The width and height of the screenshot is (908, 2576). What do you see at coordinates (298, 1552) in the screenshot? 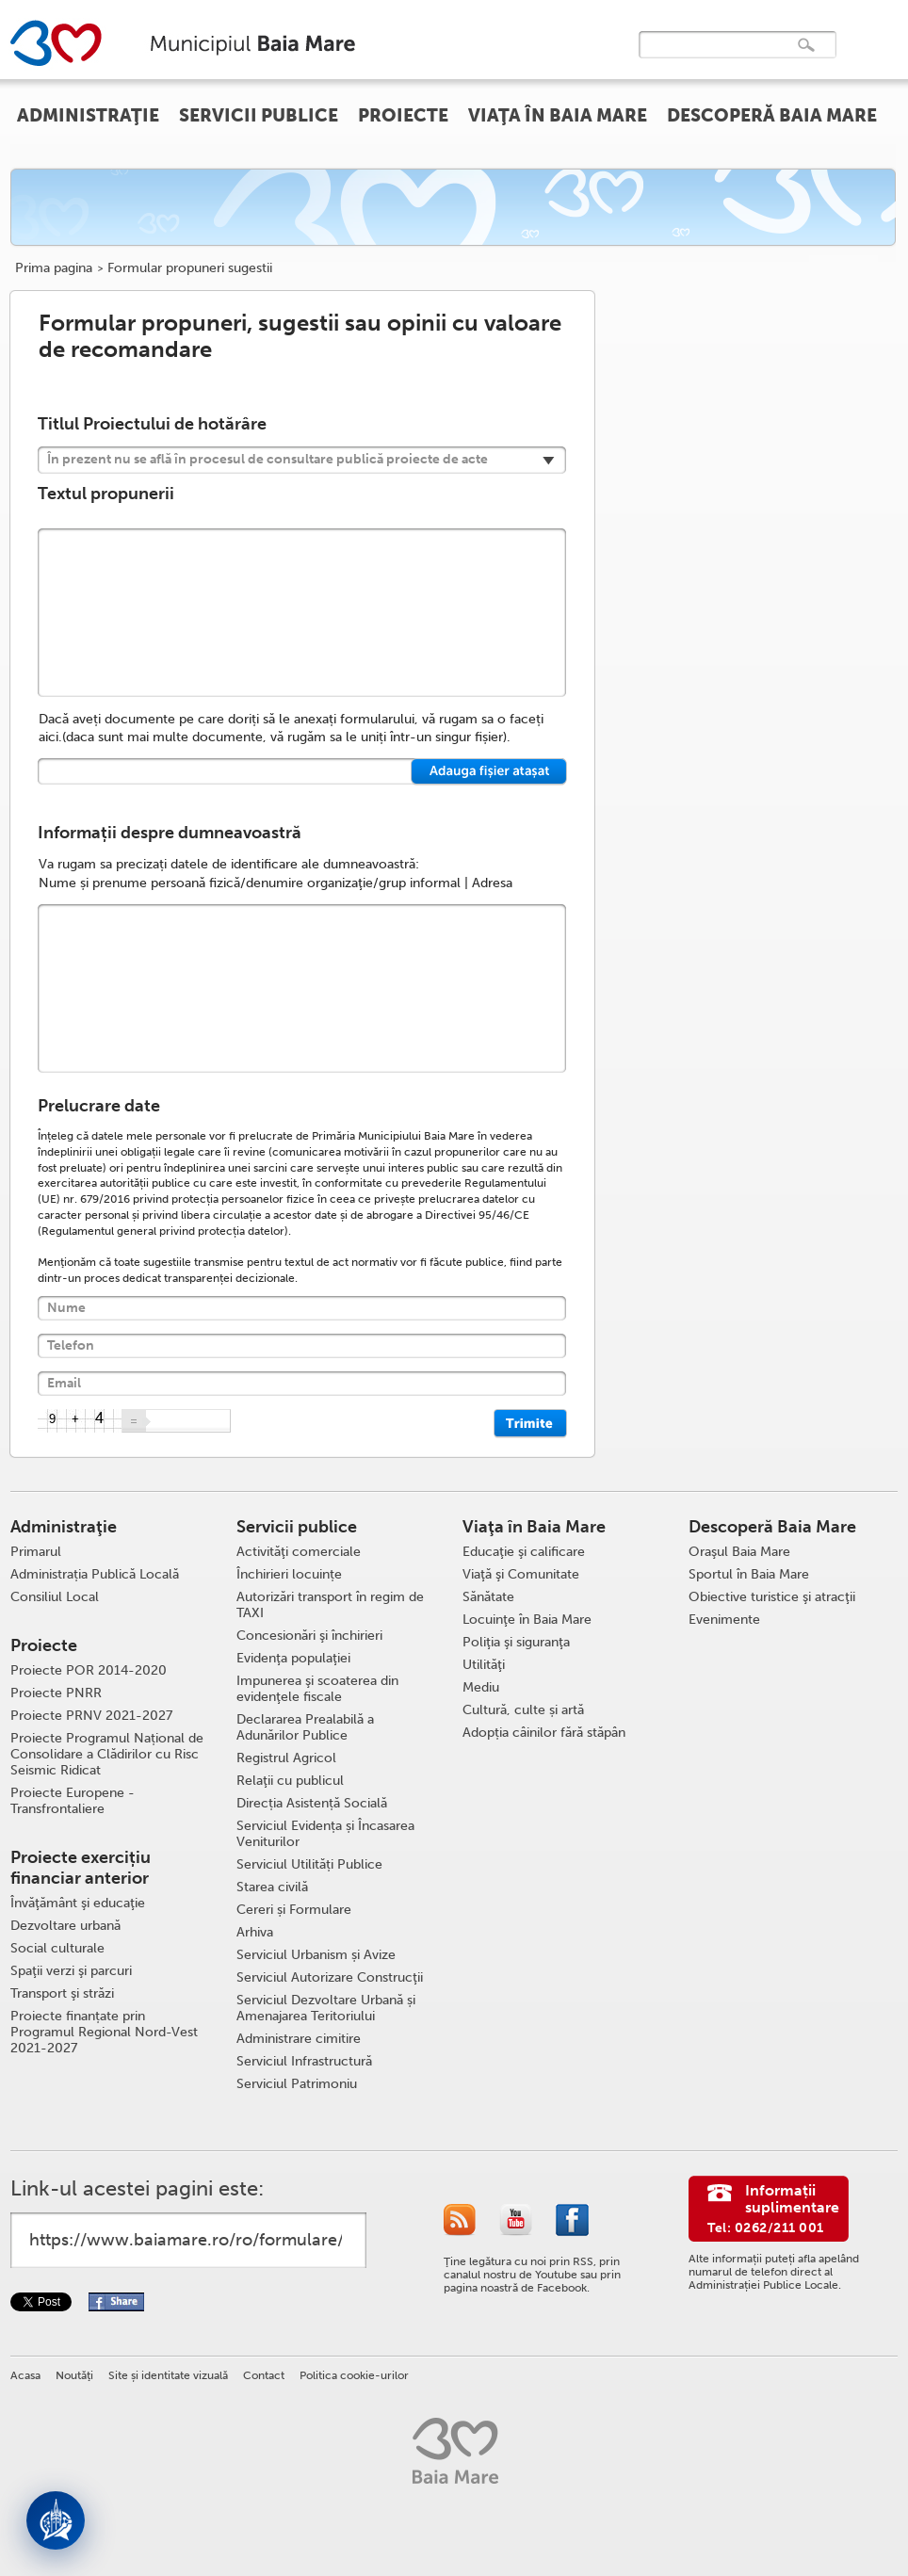
I see `Activităţi comerciale` at bounding box center [298, 1552].